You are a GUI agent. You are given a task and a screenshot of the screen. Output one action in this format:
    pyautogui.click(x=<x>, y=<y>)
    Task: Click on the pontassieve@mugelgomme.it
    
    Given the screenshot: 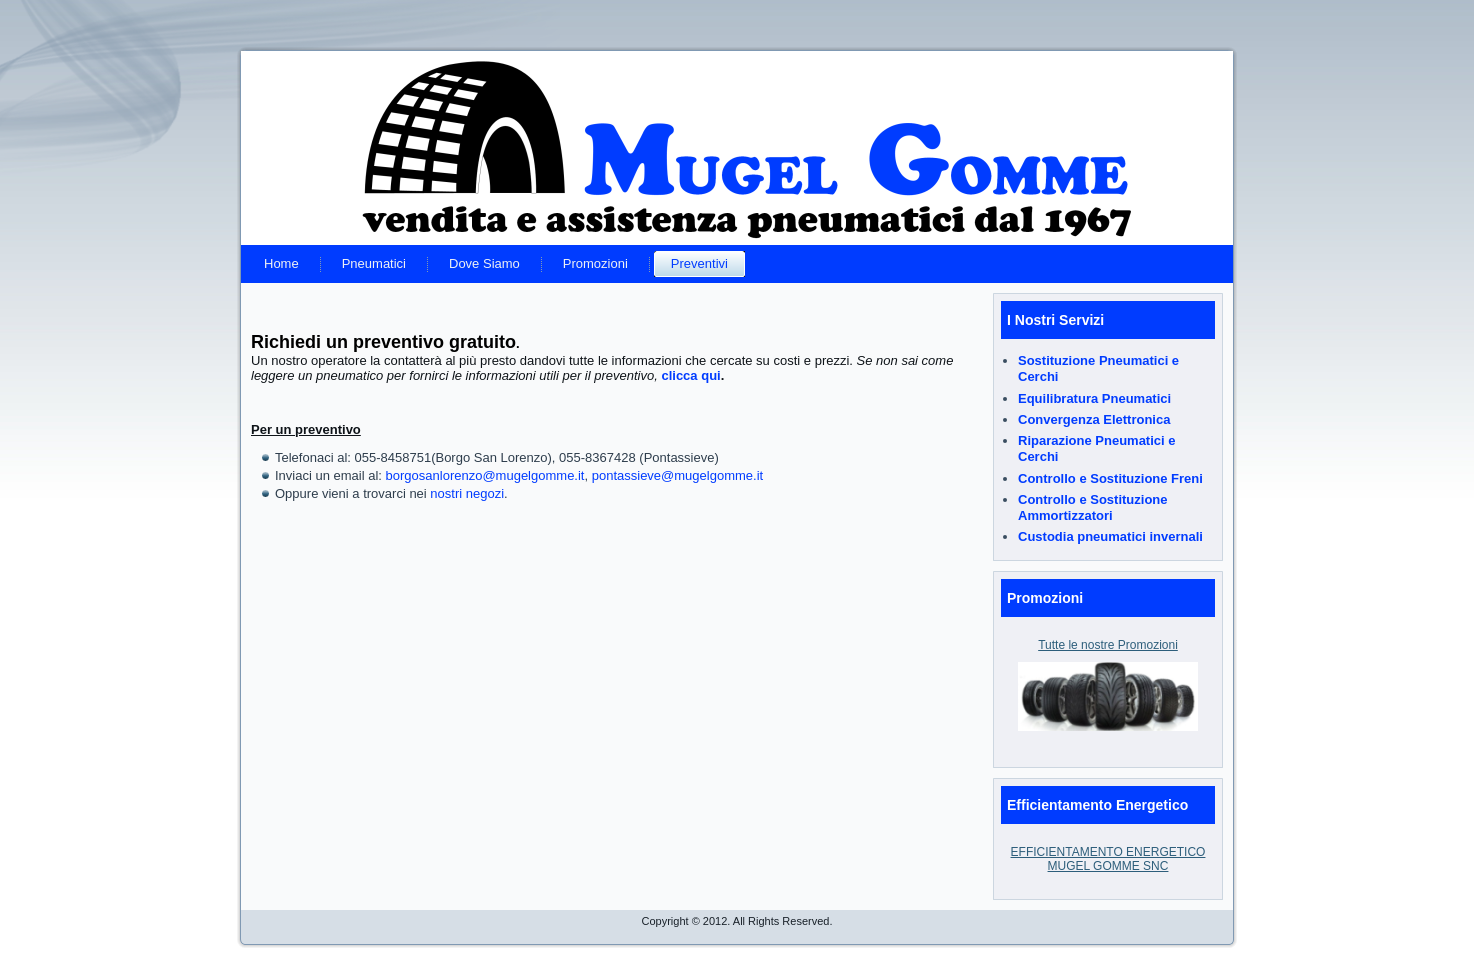 What is the action you would take?
    pyautogui.click(x=677, y=475)
    